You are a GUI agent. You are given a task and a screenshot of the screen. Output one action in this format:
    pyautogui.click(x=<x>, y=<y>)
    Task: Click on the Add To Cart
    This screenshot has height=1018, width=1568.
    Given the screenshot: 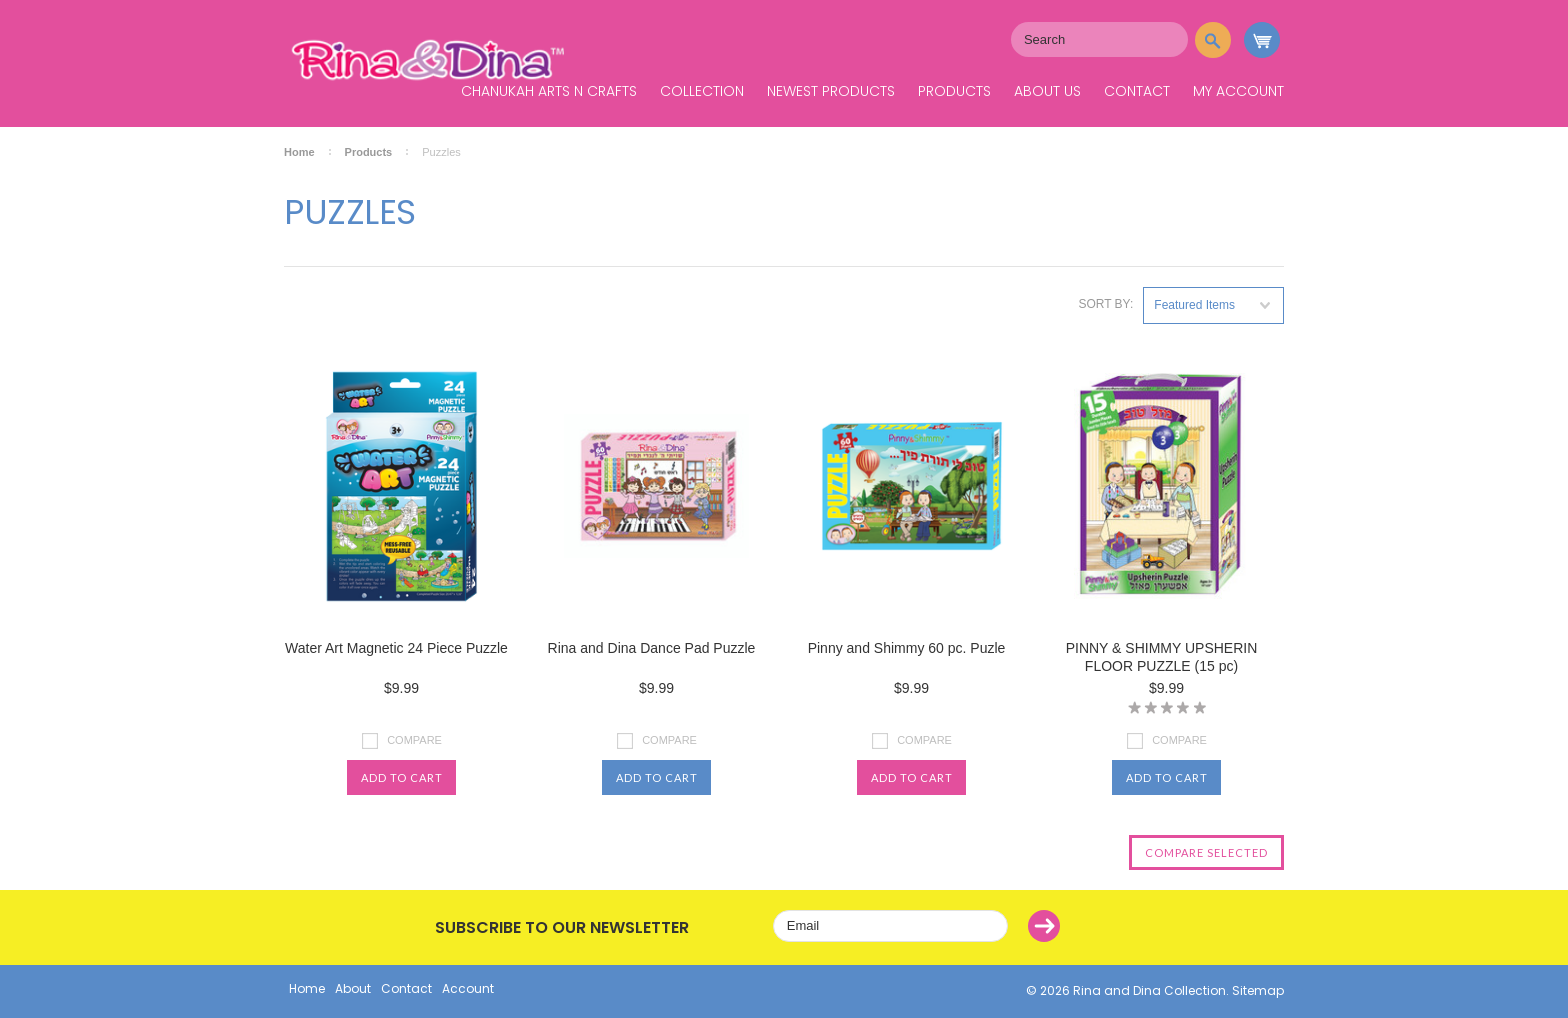 What is the action you would take?
    pyautogui.click(x=402, y=777)
    